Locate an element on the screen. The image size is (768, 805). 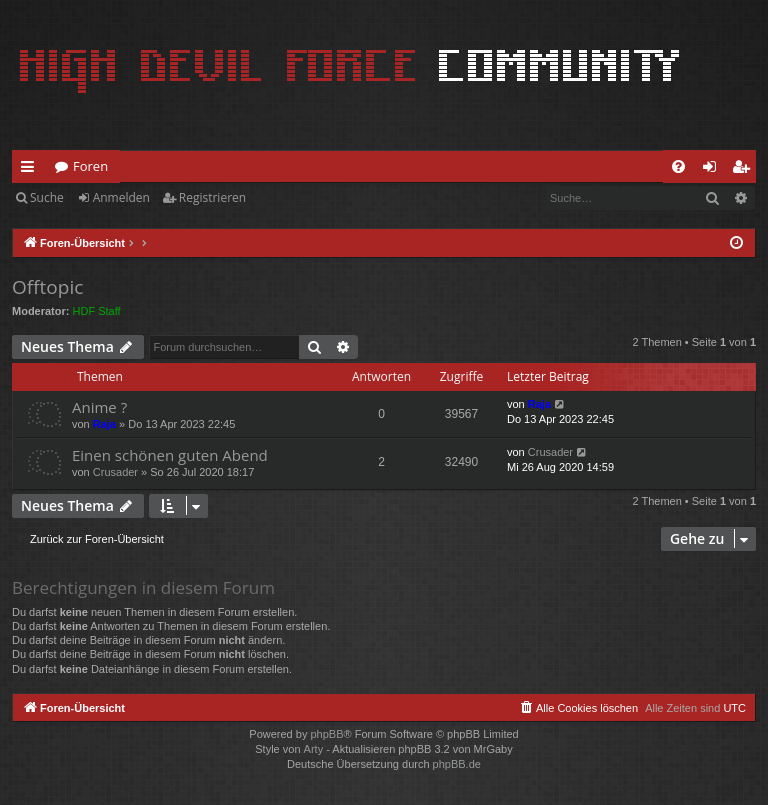
Anime ? is located at coordinates (99, 407).